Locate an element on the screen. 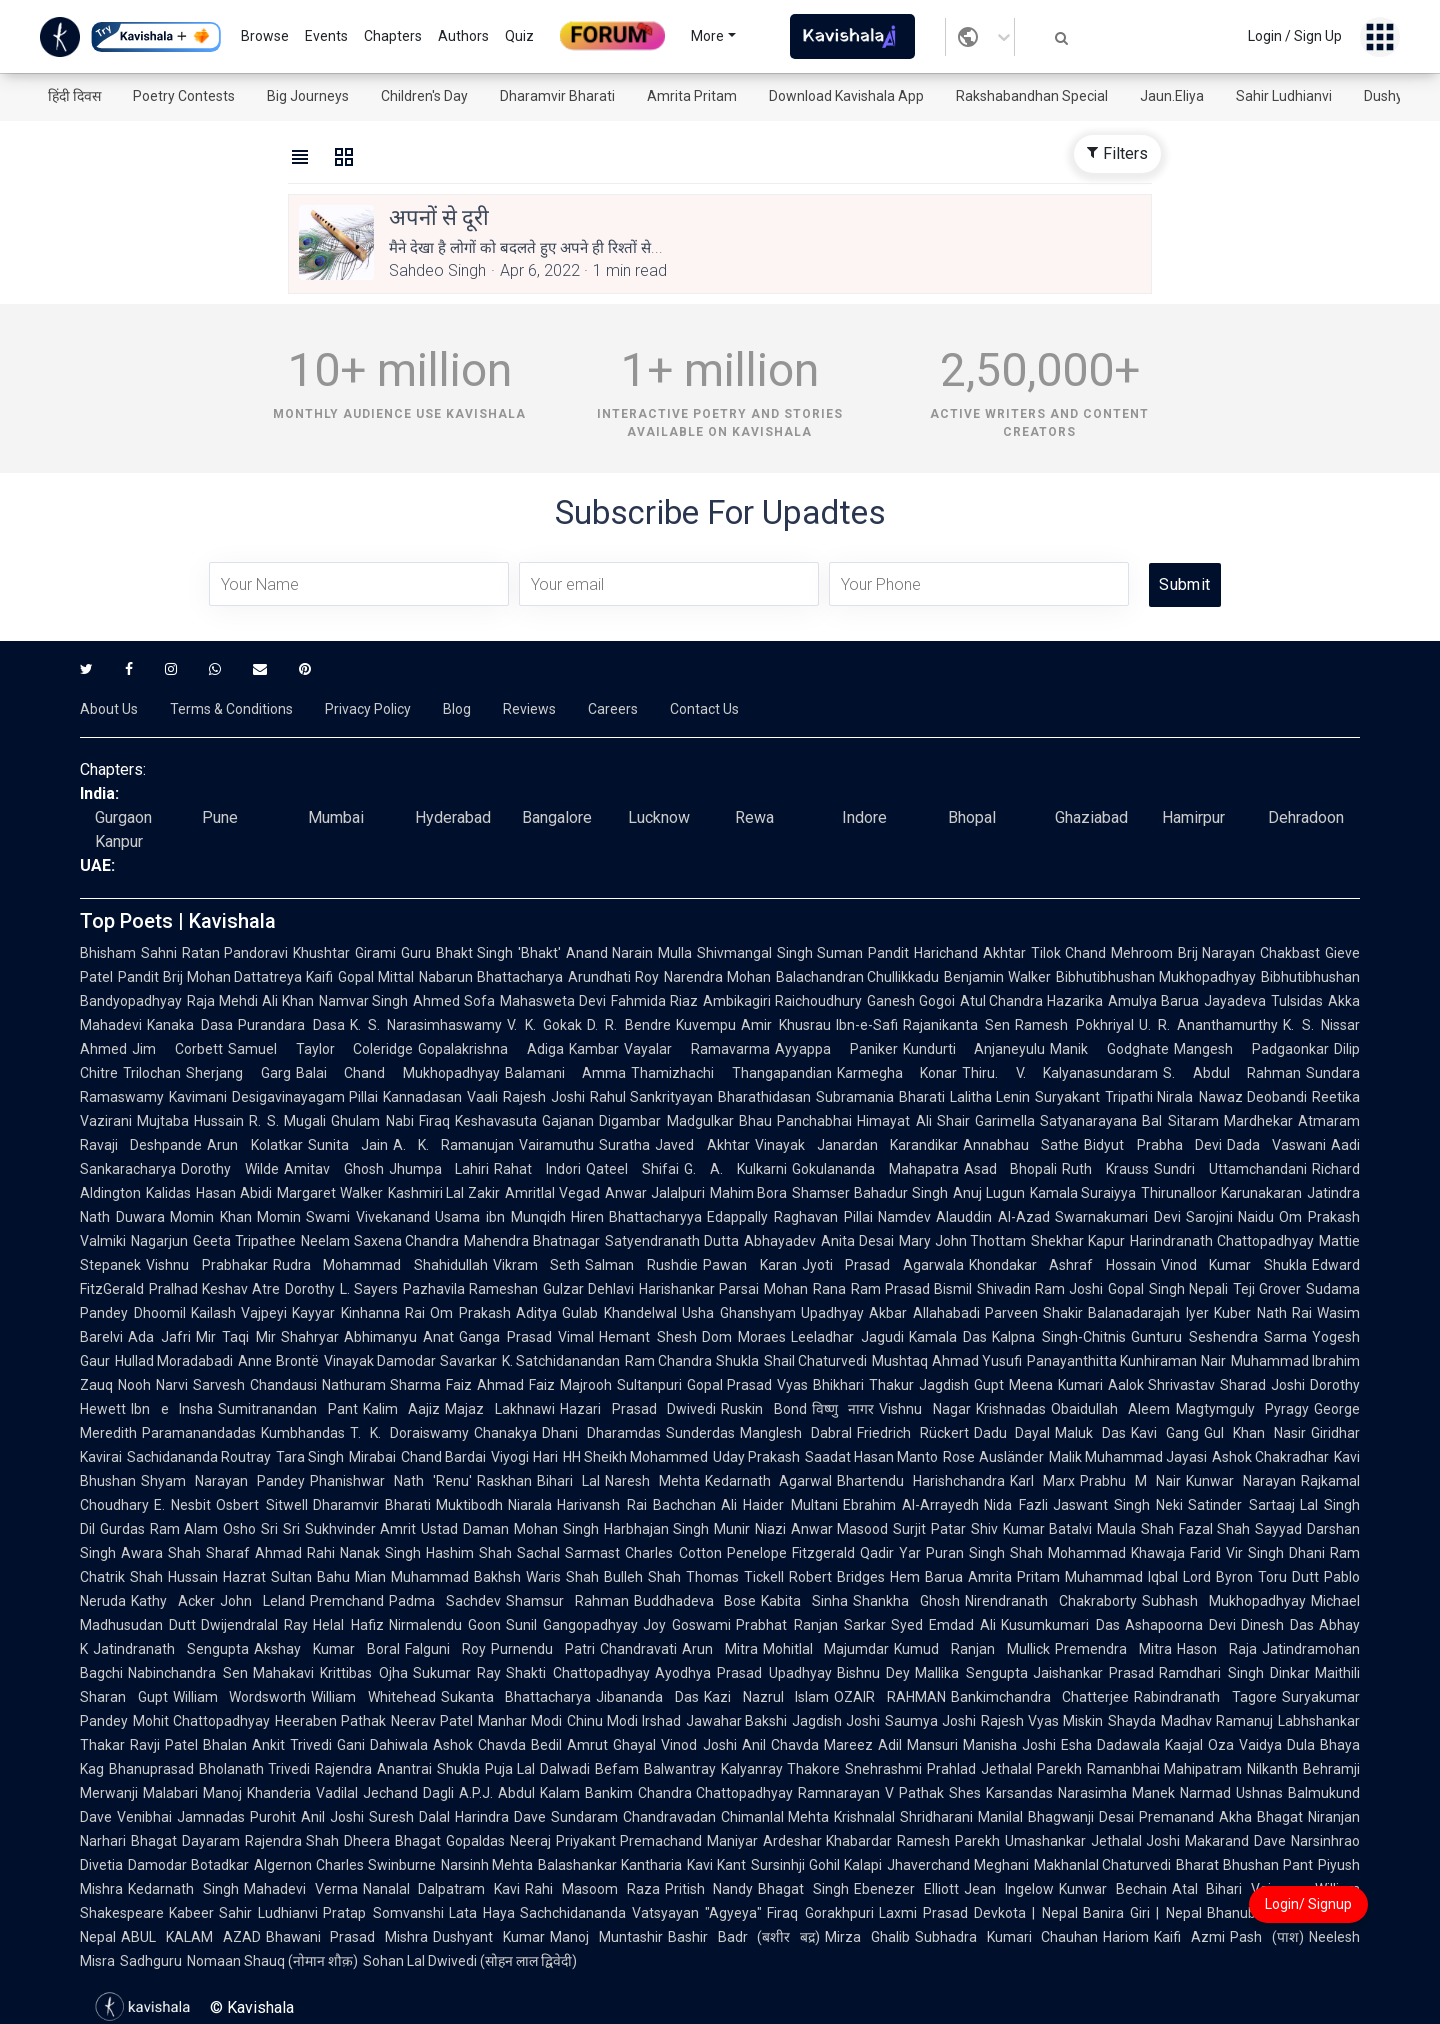 This screenshot has width=1440, height=2024. OZAIR RAHMAN is located at coordinates (890, 1697).